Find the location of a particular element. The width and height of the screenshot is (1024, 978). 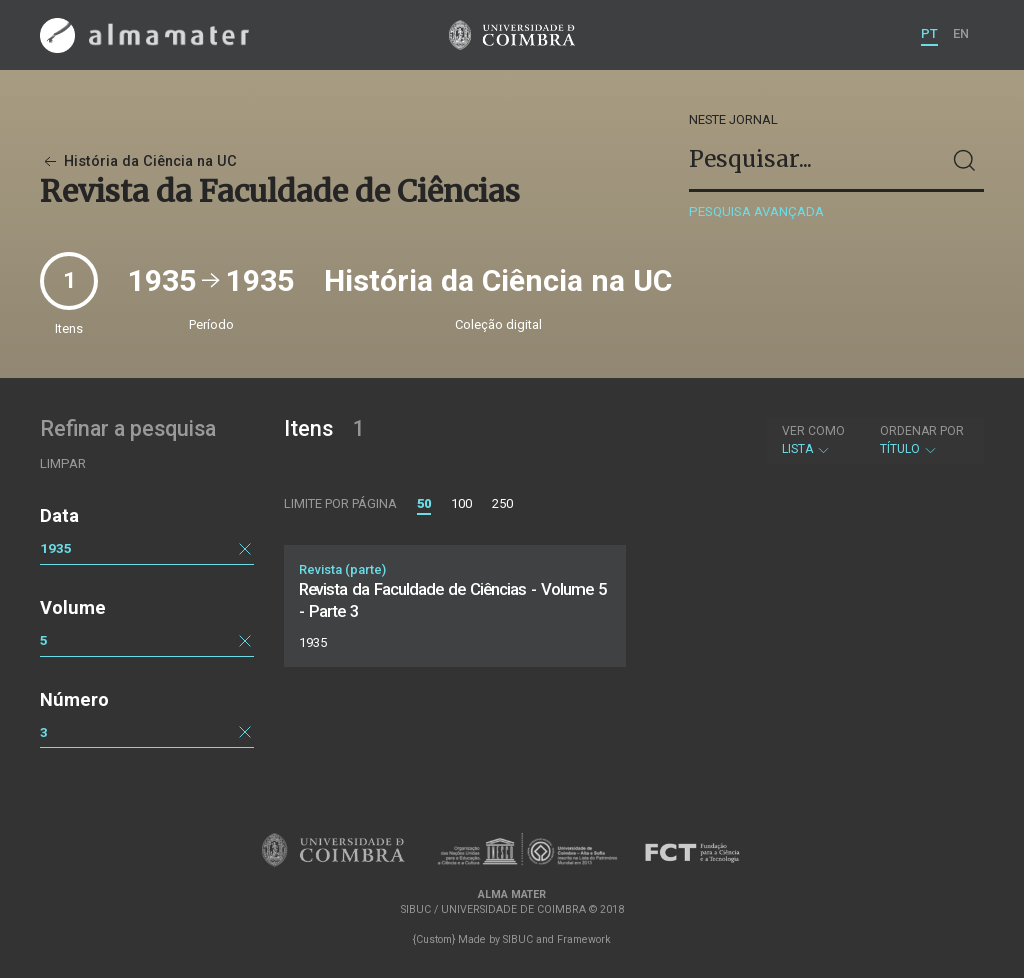

Ordenar por is located at coordinates (922, 431).